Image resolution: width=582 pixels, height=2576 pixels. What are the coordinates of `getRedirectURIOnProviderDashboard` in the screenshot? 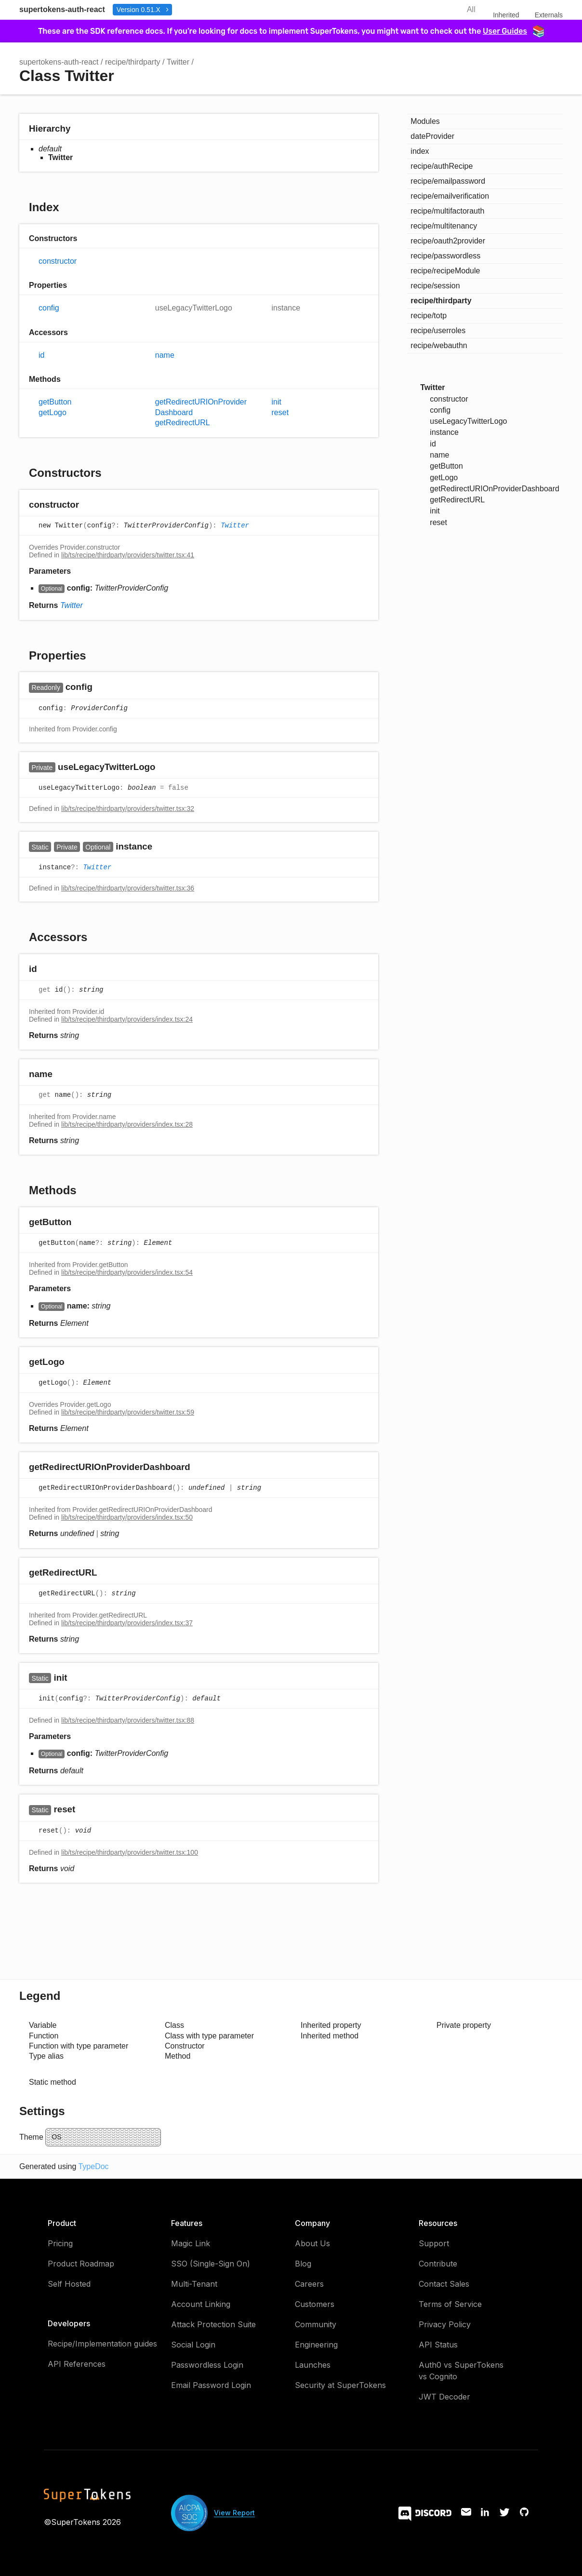 It's located at (201, 407).